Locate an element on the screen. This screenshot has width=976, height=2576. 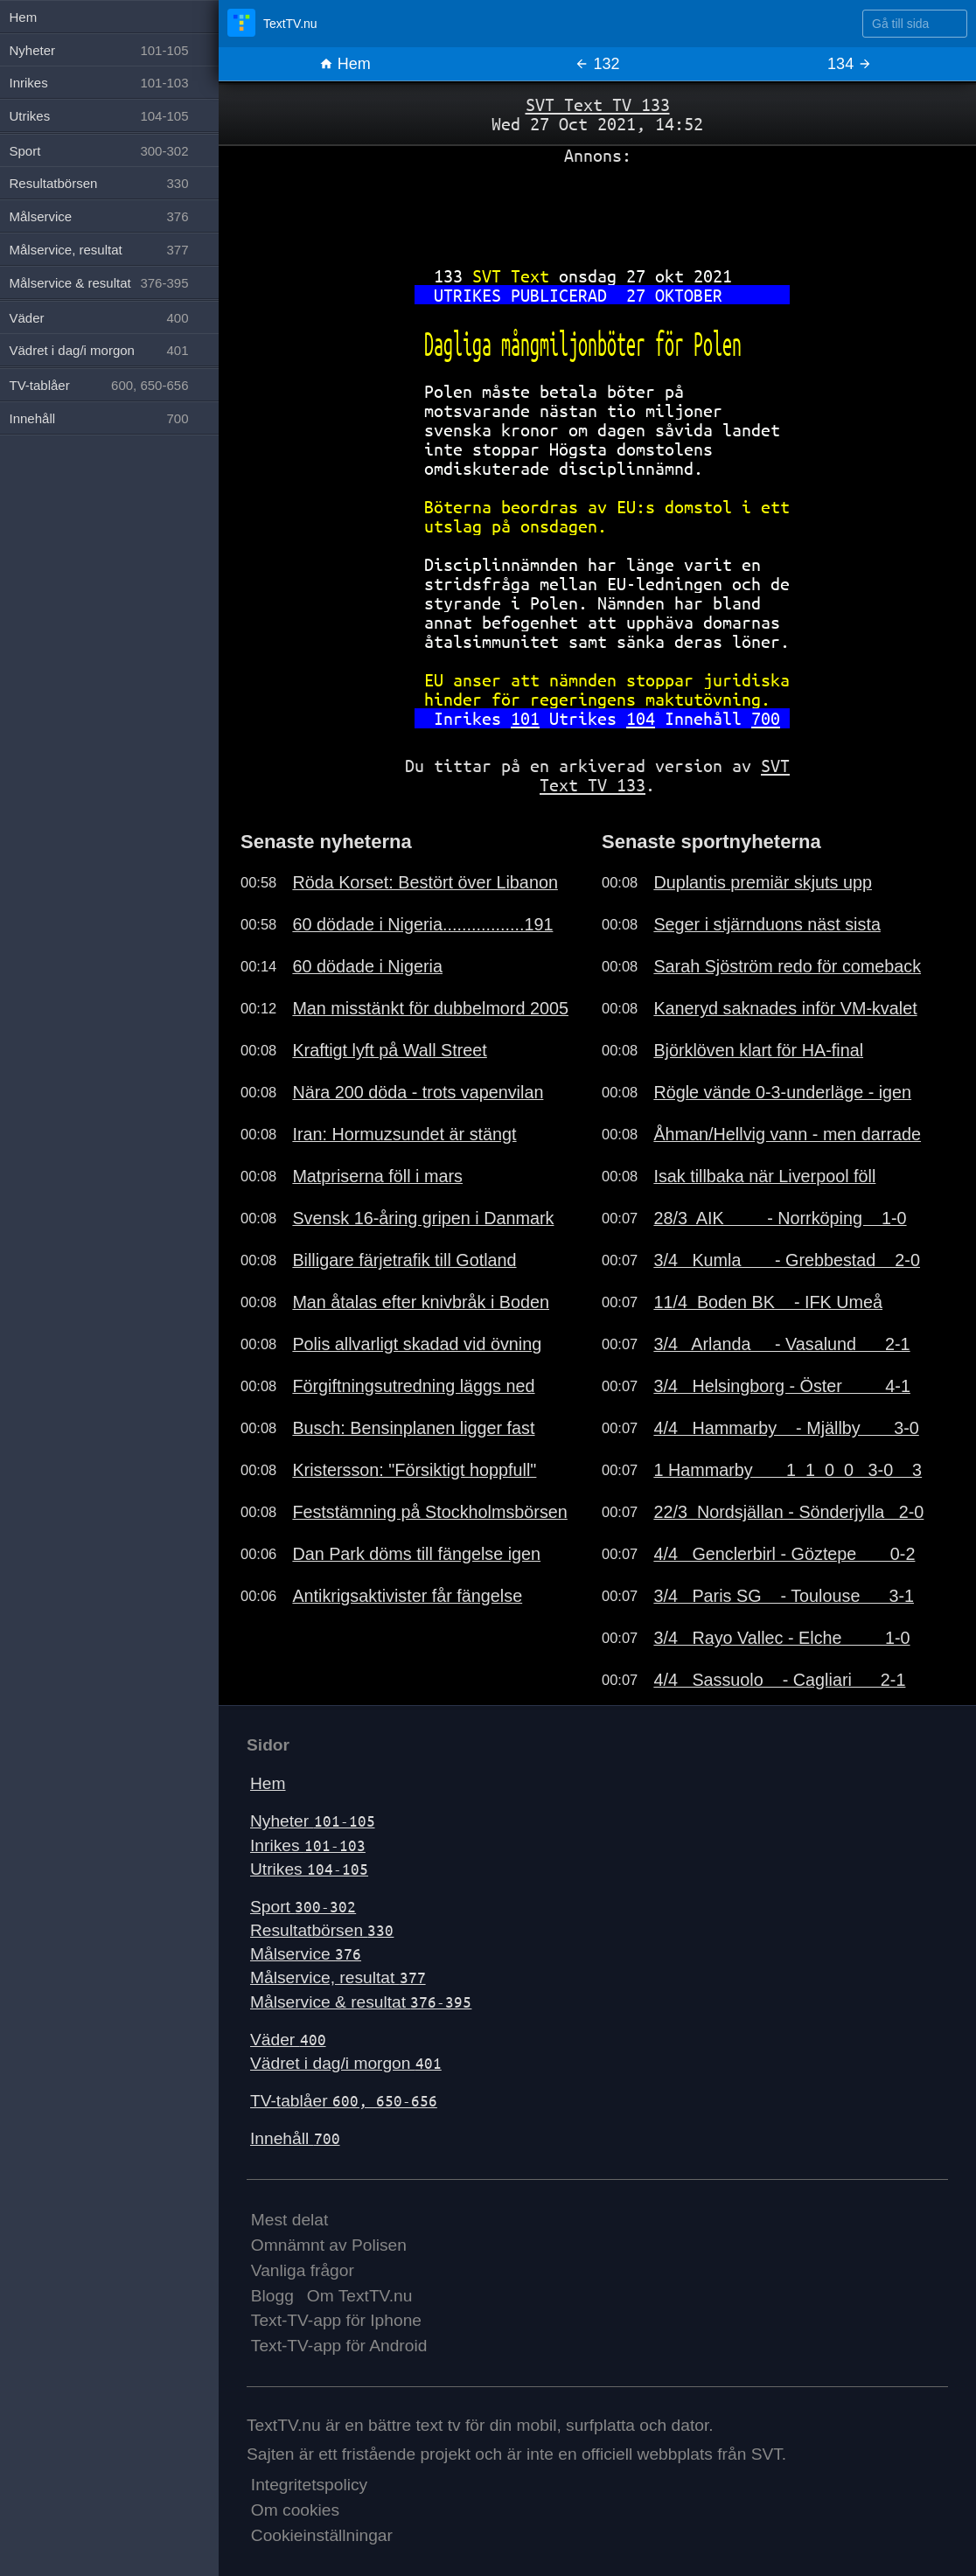
Blogg is located at coordinates (272, 2296).